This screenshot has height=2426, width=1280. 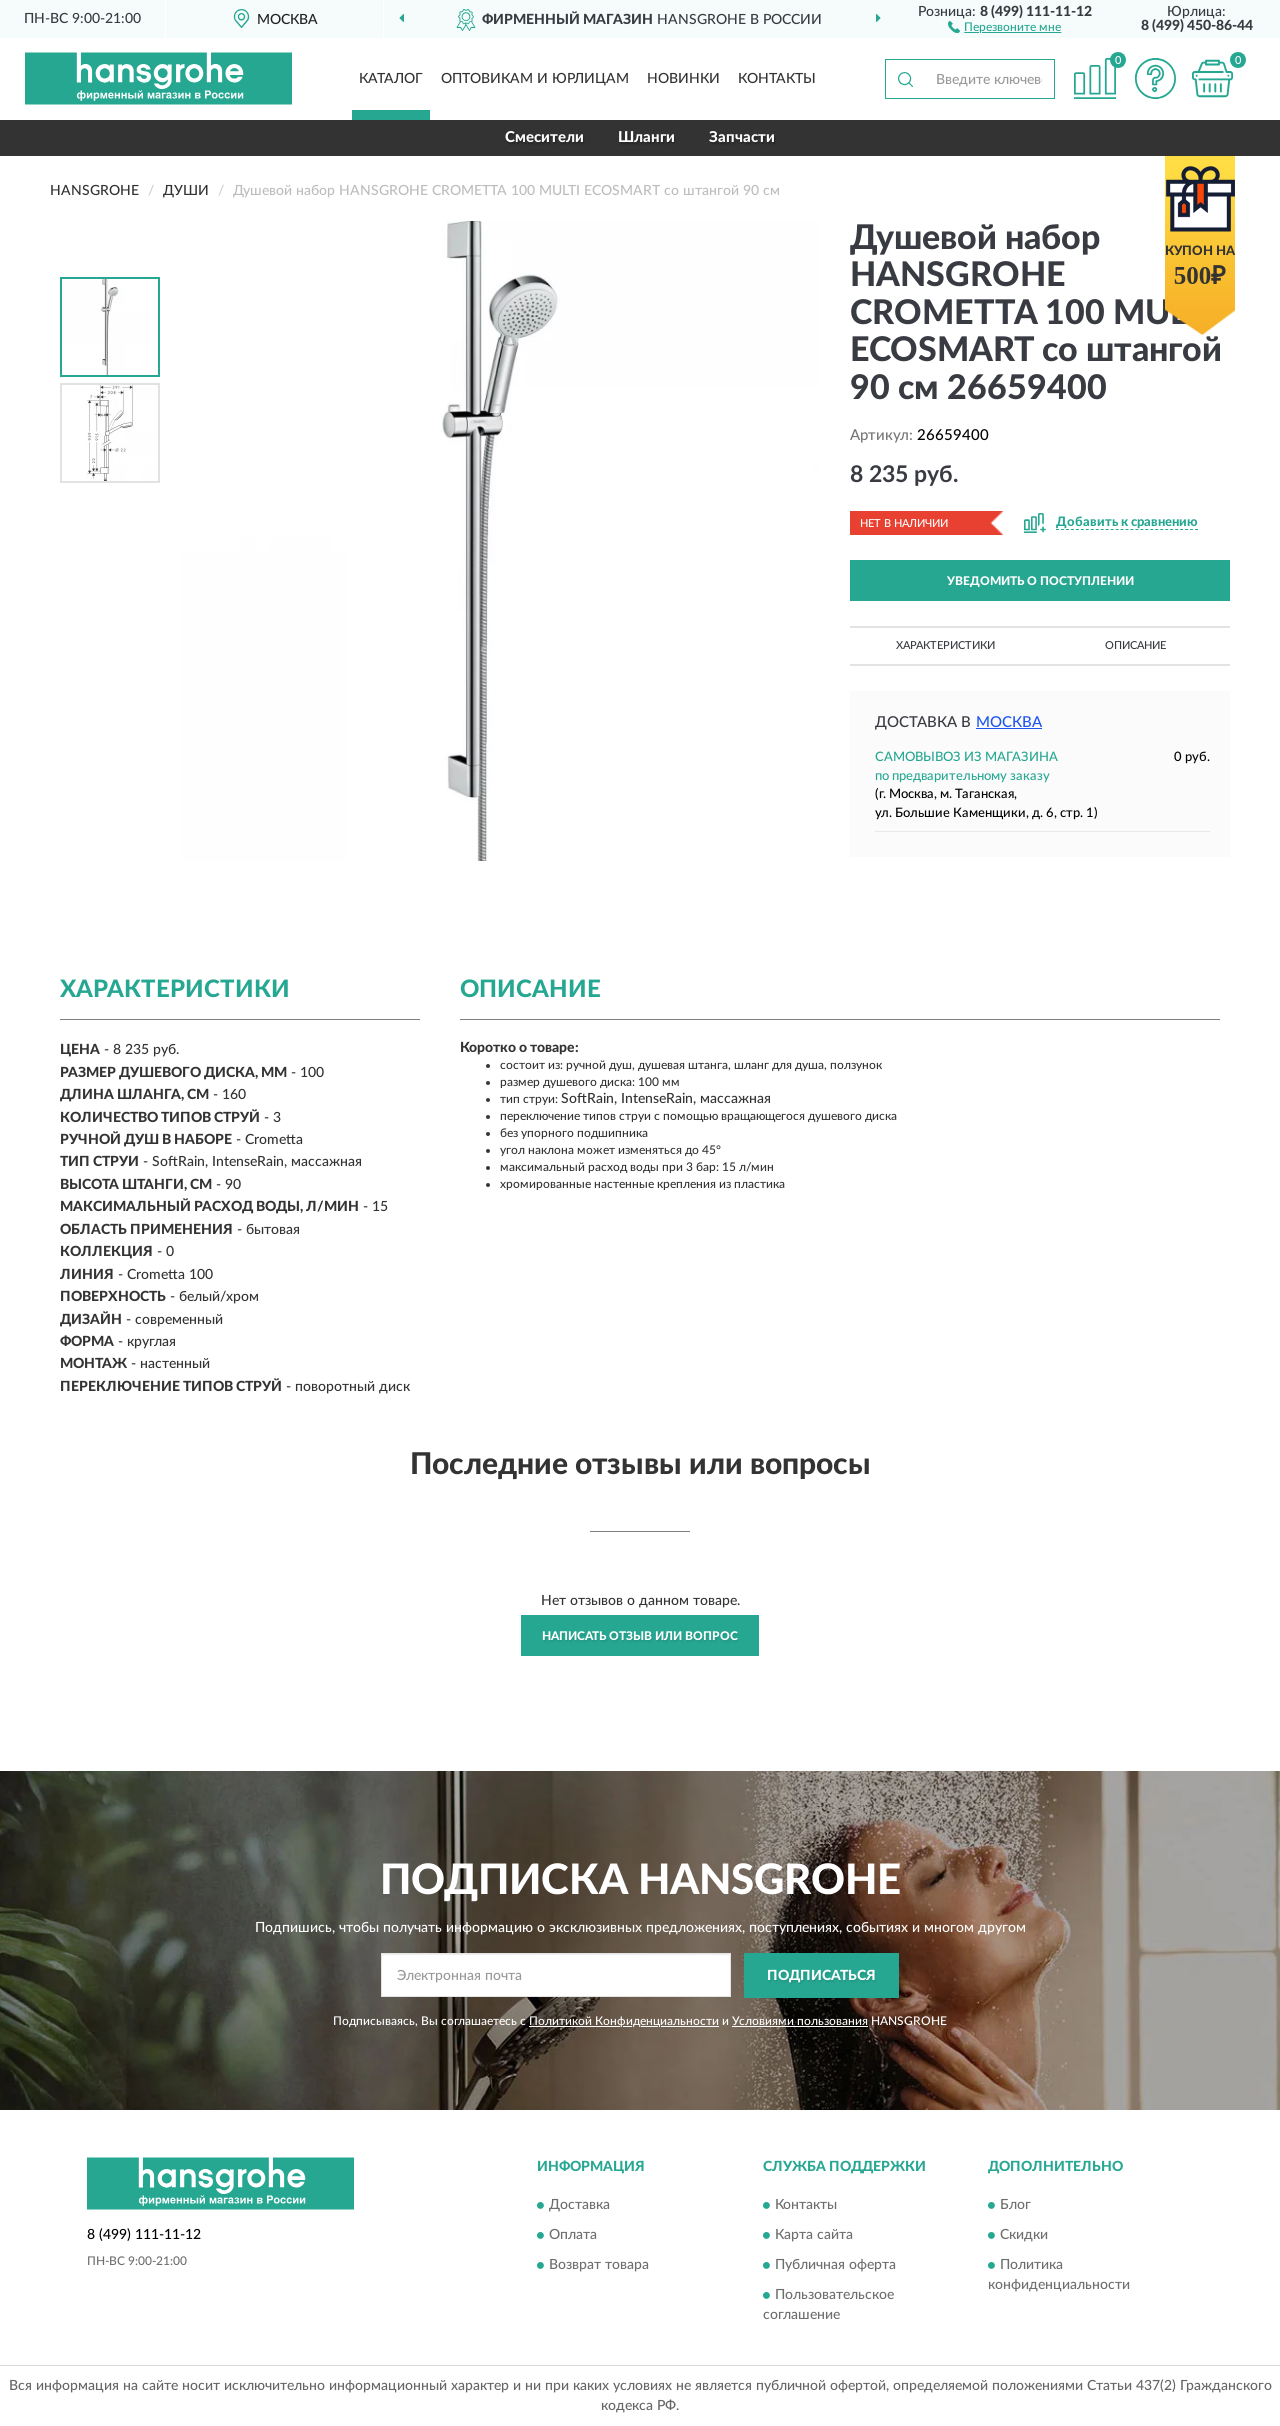 What do you see at coordinates (1040, 581) in the screenshot?
I see `УВЕДОМИТЬ О ПОСТУПЛЕНИИ` at bounding box center [1040, 581].